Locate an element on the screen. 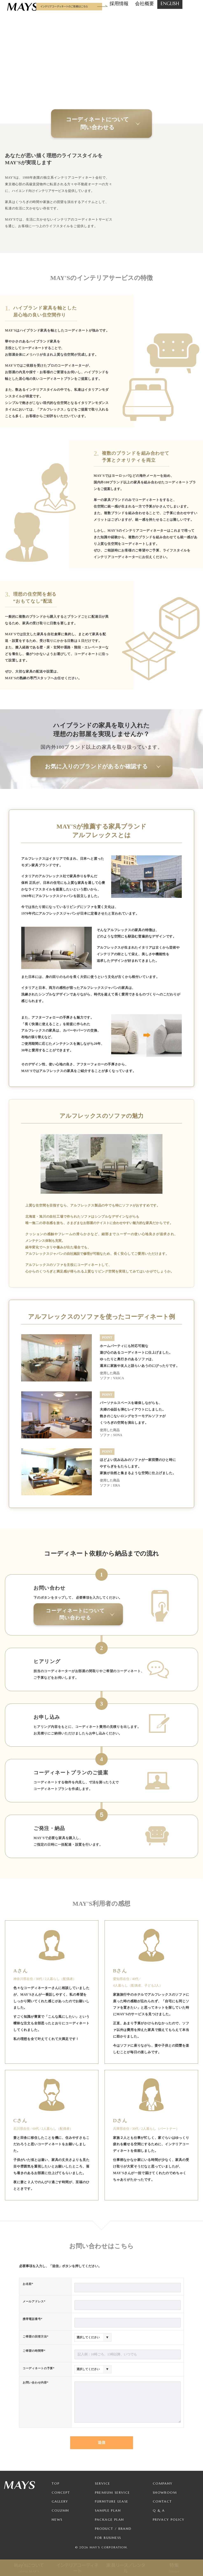 The height and width of the screenshot is (2576, 203). Concept is located at coordinates (61, 2492).